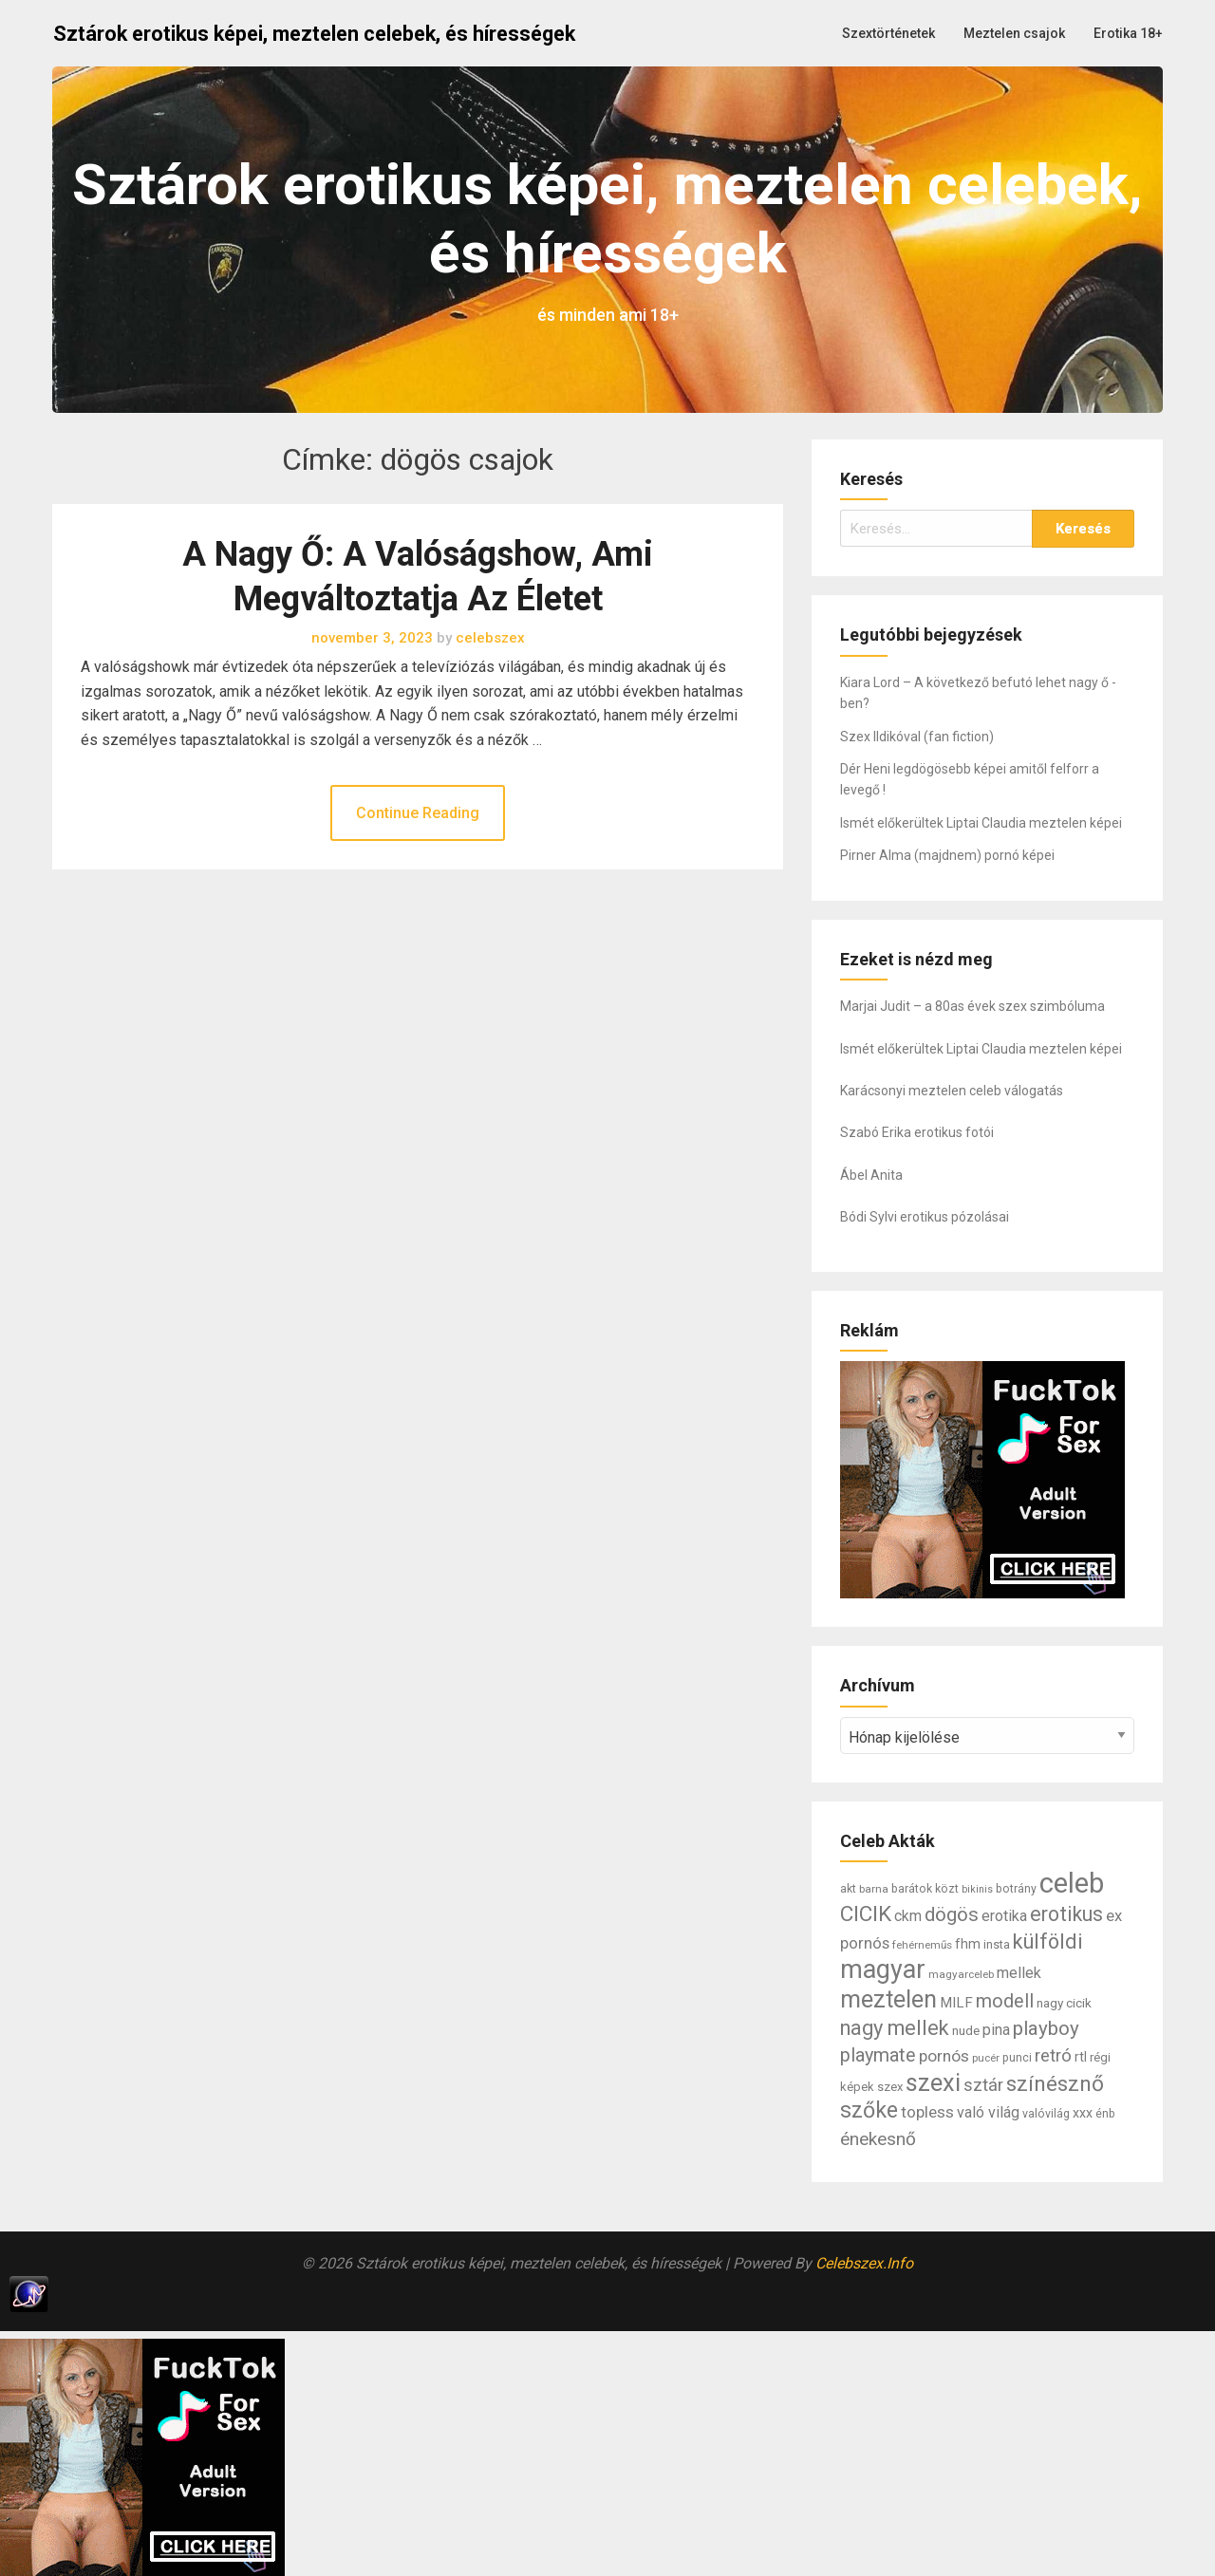 This screenshot has height=2576, width=1215. I want to click on barátok közt [barátok közt (7 elem)], so click(925, 1888).